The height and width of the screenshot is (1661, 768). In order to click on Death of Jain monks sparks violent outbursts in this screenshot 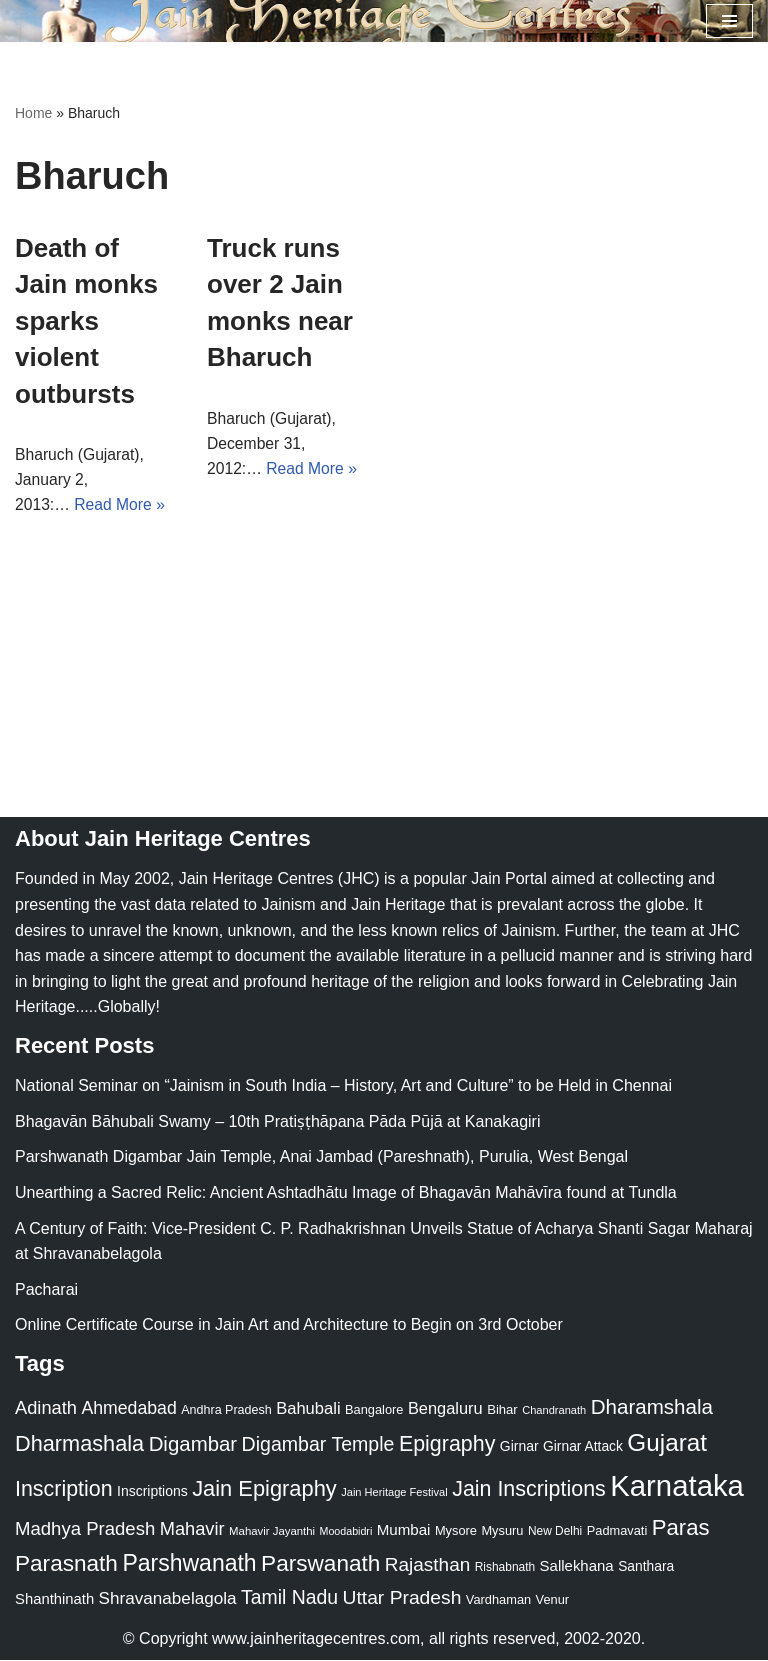, I will do `click(86, 321)`.